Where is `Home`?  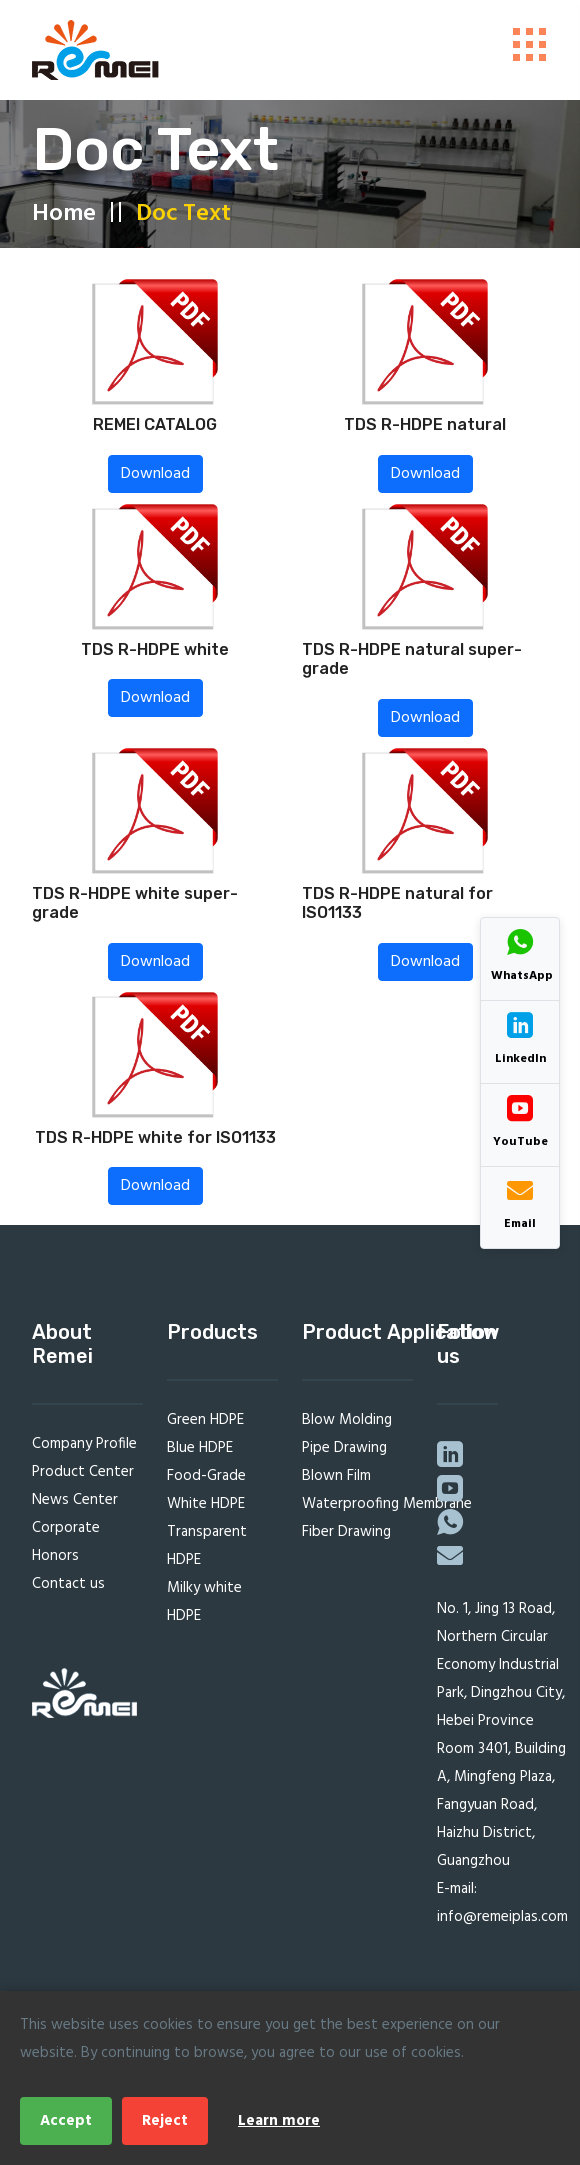 Home is located at coordinates (64, 219).